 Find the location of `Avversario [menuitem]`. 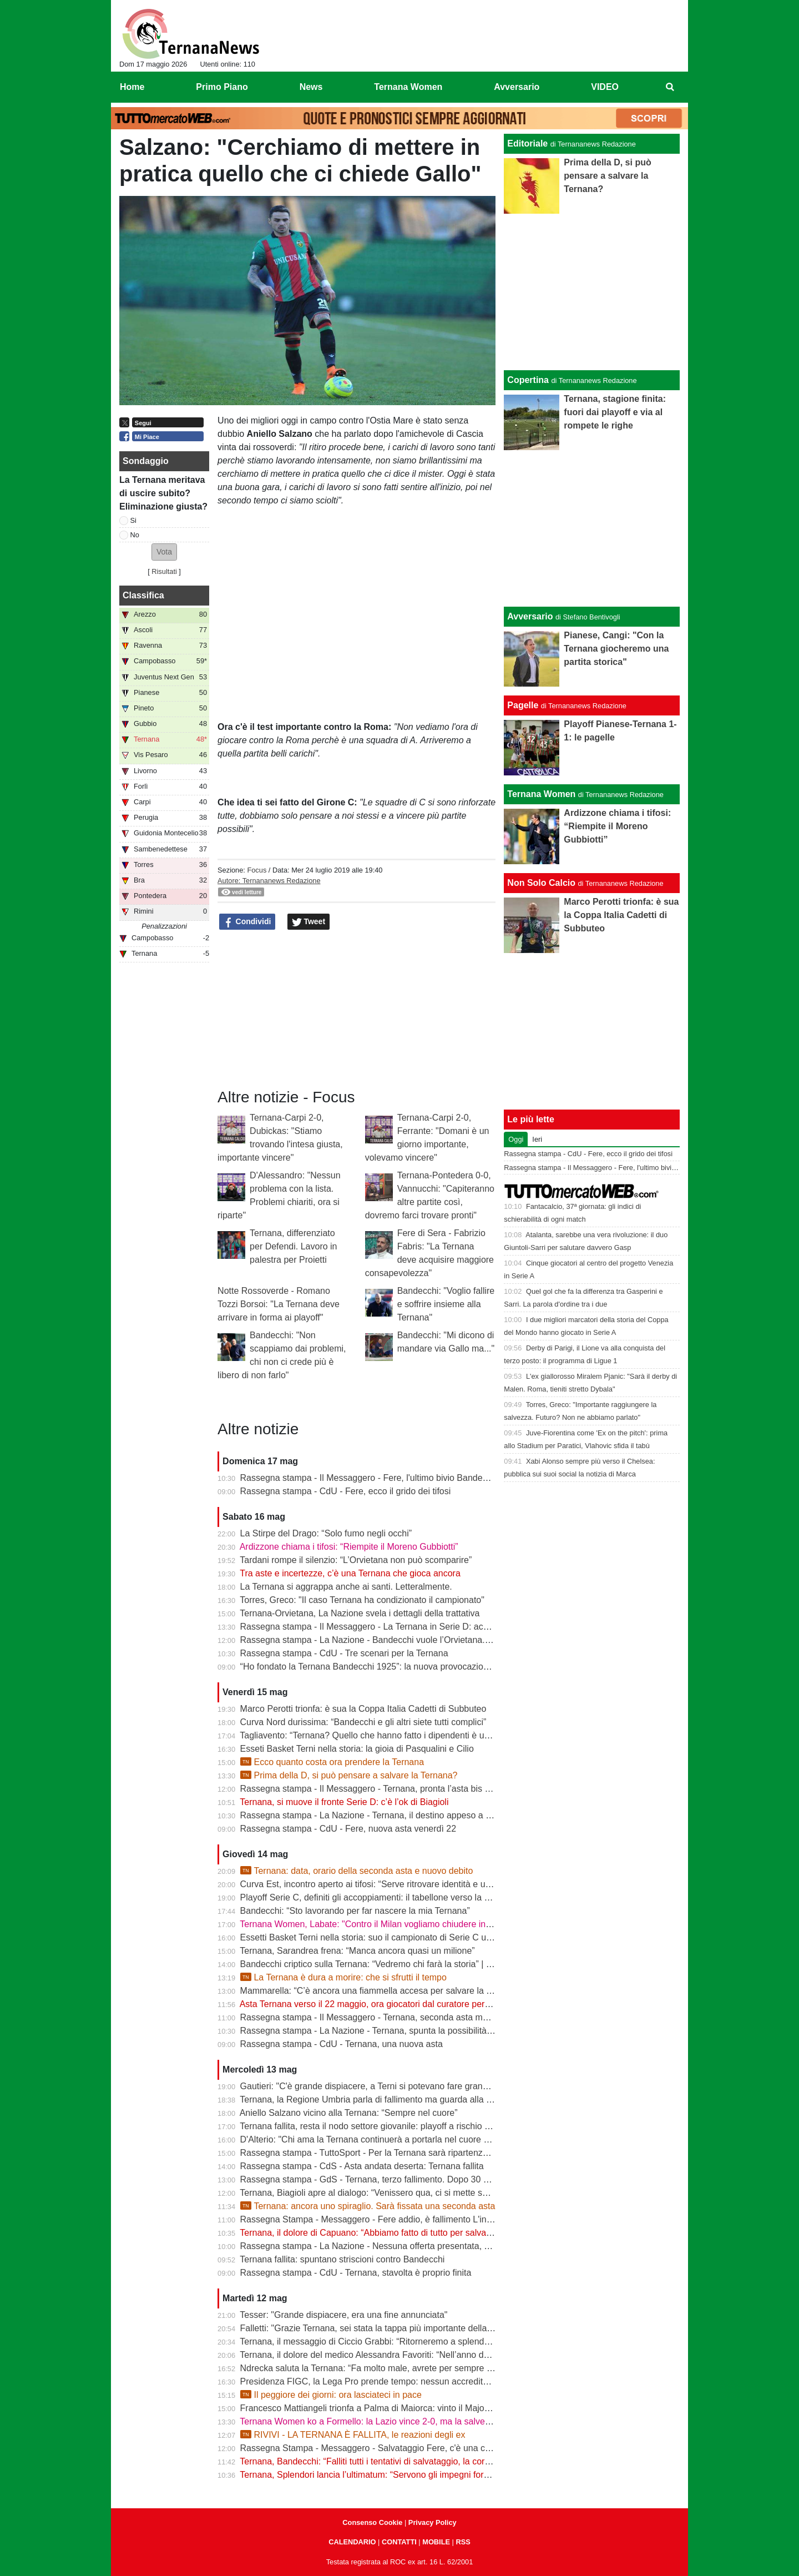

Avversario [menuitem] is located at coordinates (516, 87).